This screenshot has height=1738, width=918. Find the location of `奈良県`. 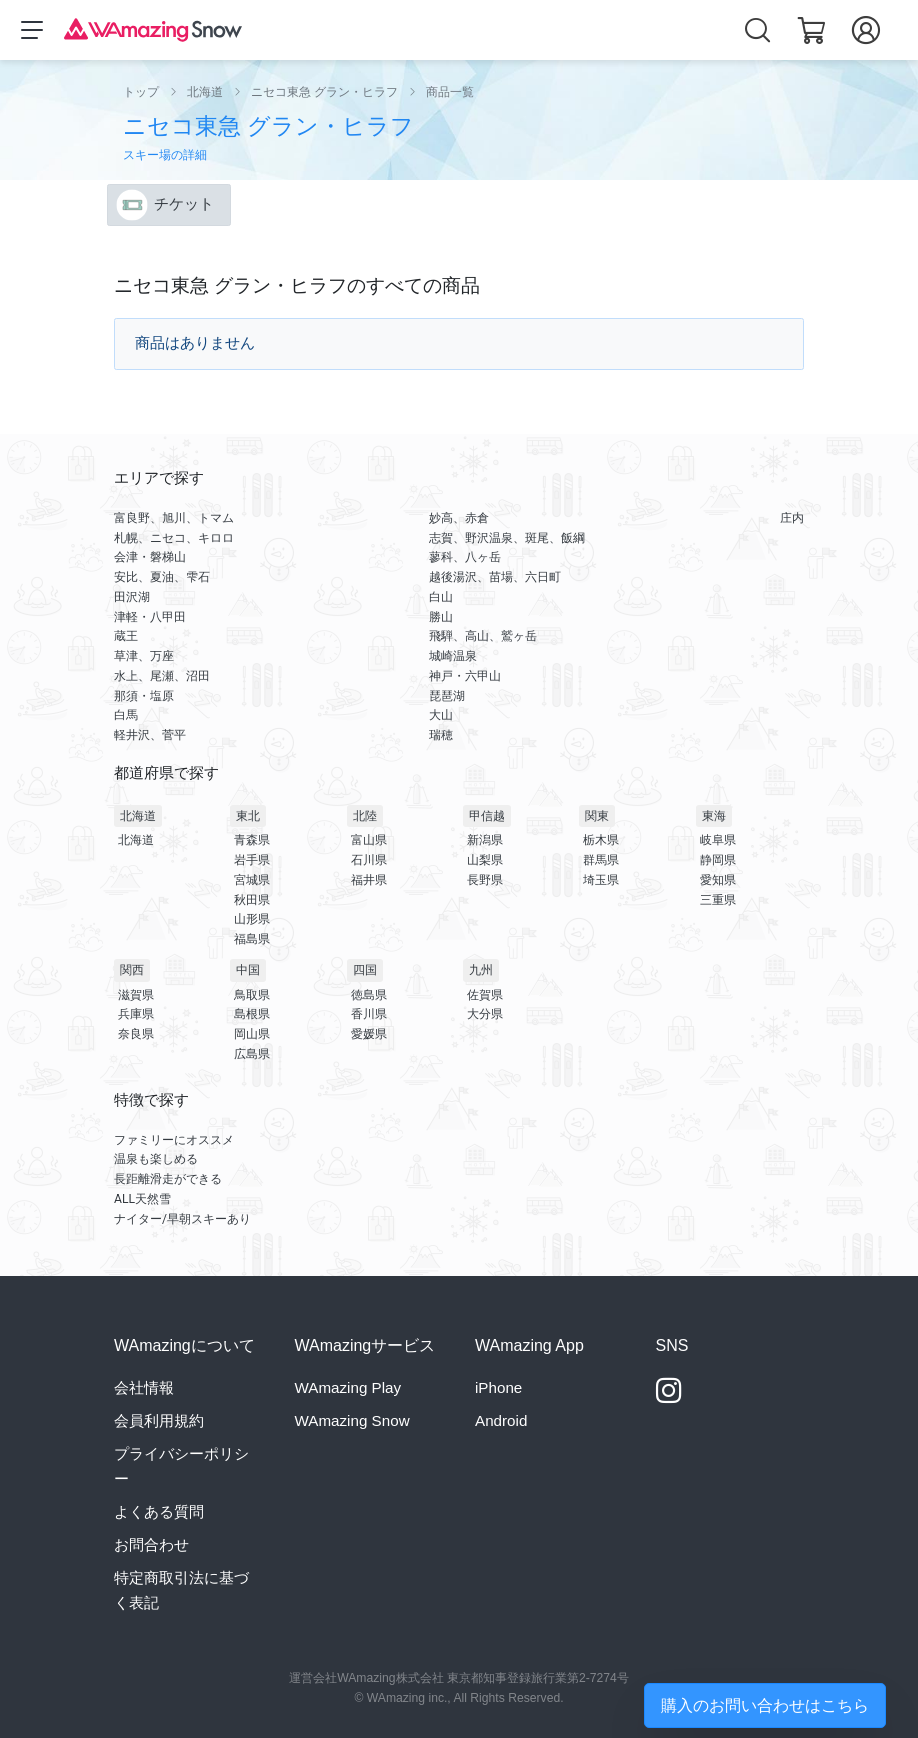

奈良県 is located at coordinates (136, 1034).